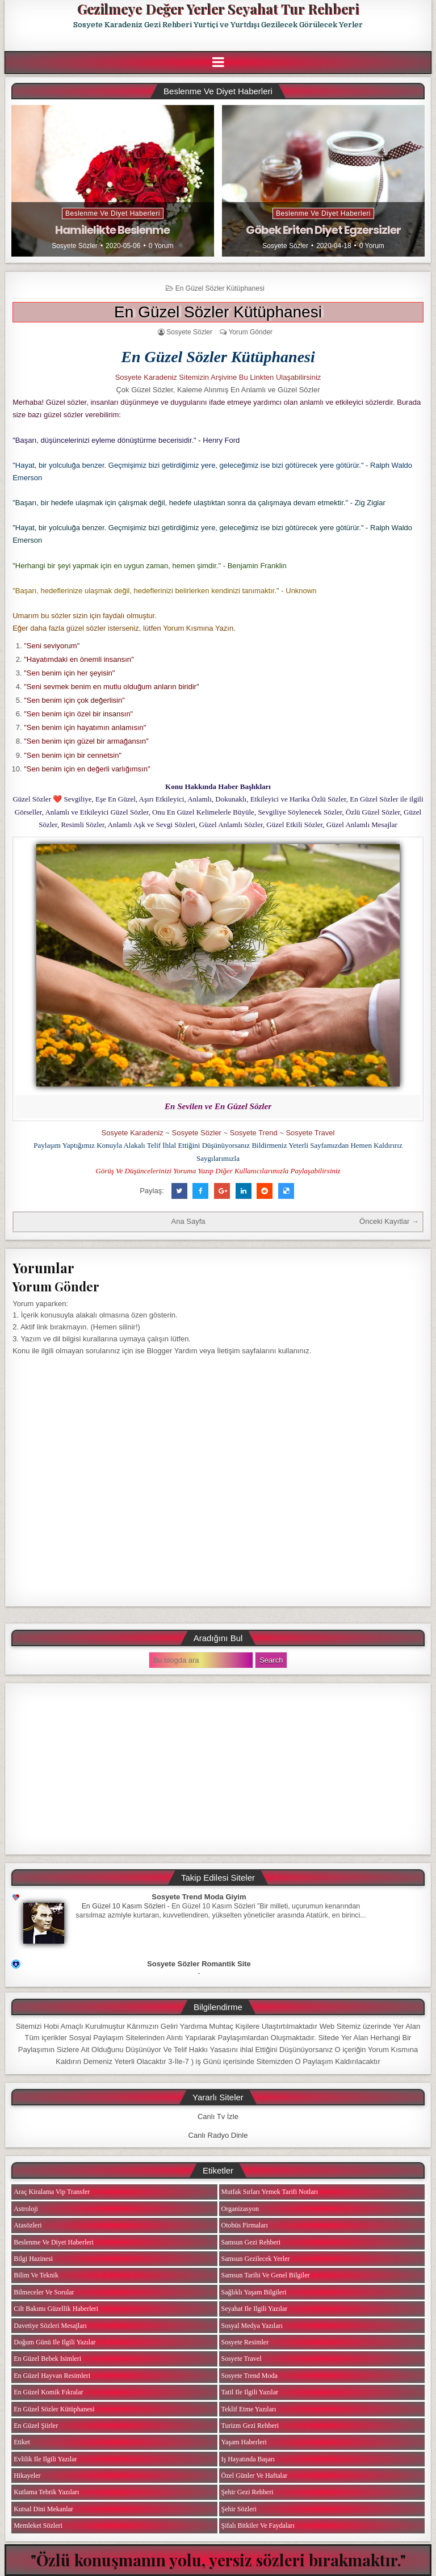 The width and height of the screenshot is (436, 2576). I want to click on Yorum Gönder, so click(250, 332).